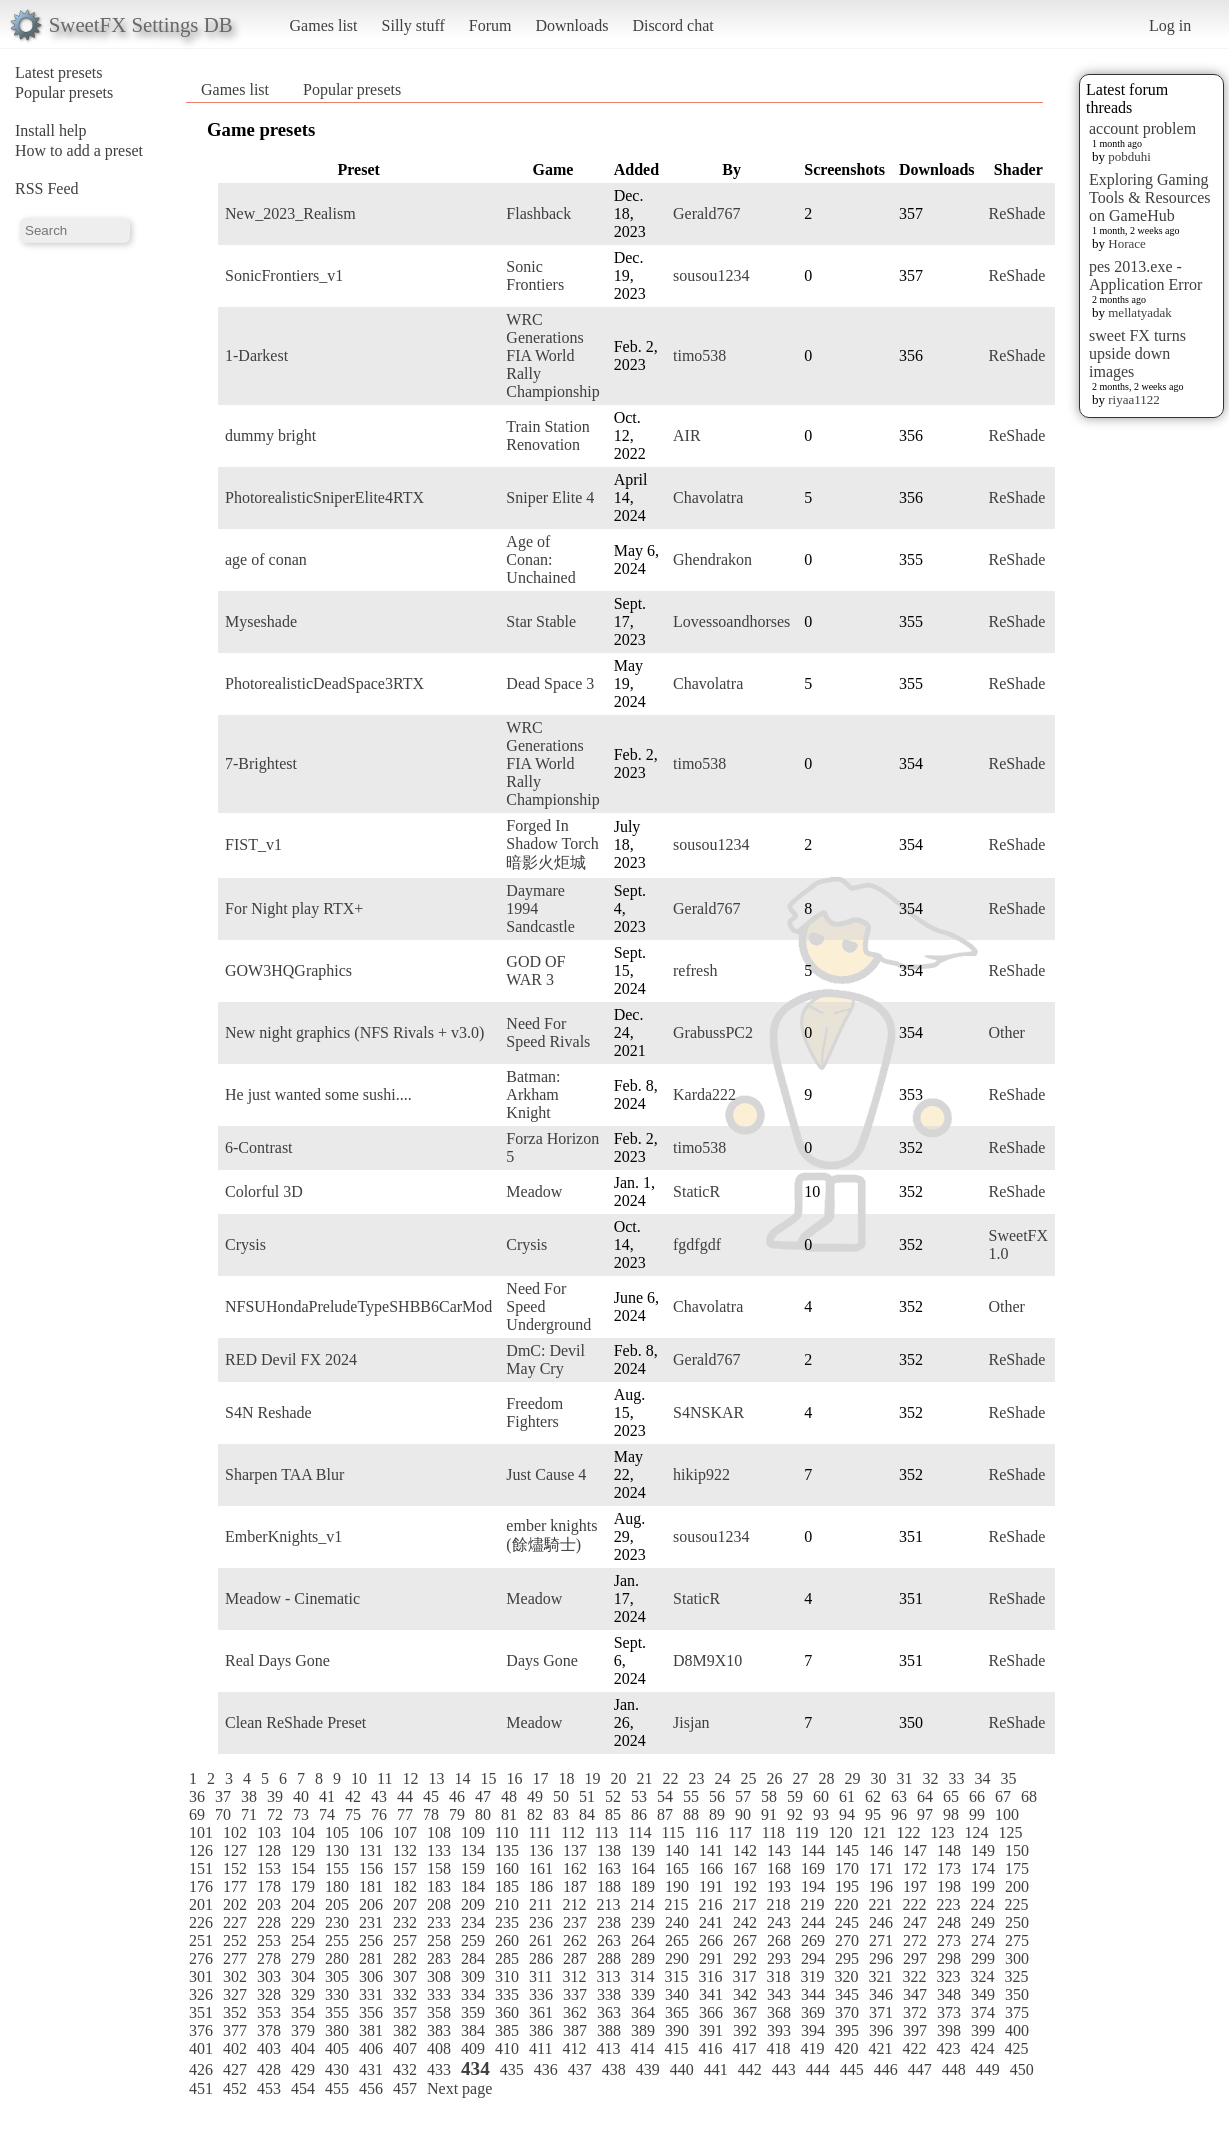 The image size is (1229, 2130). I want to click on Age of Conan: Unchained, so click(540, 559).